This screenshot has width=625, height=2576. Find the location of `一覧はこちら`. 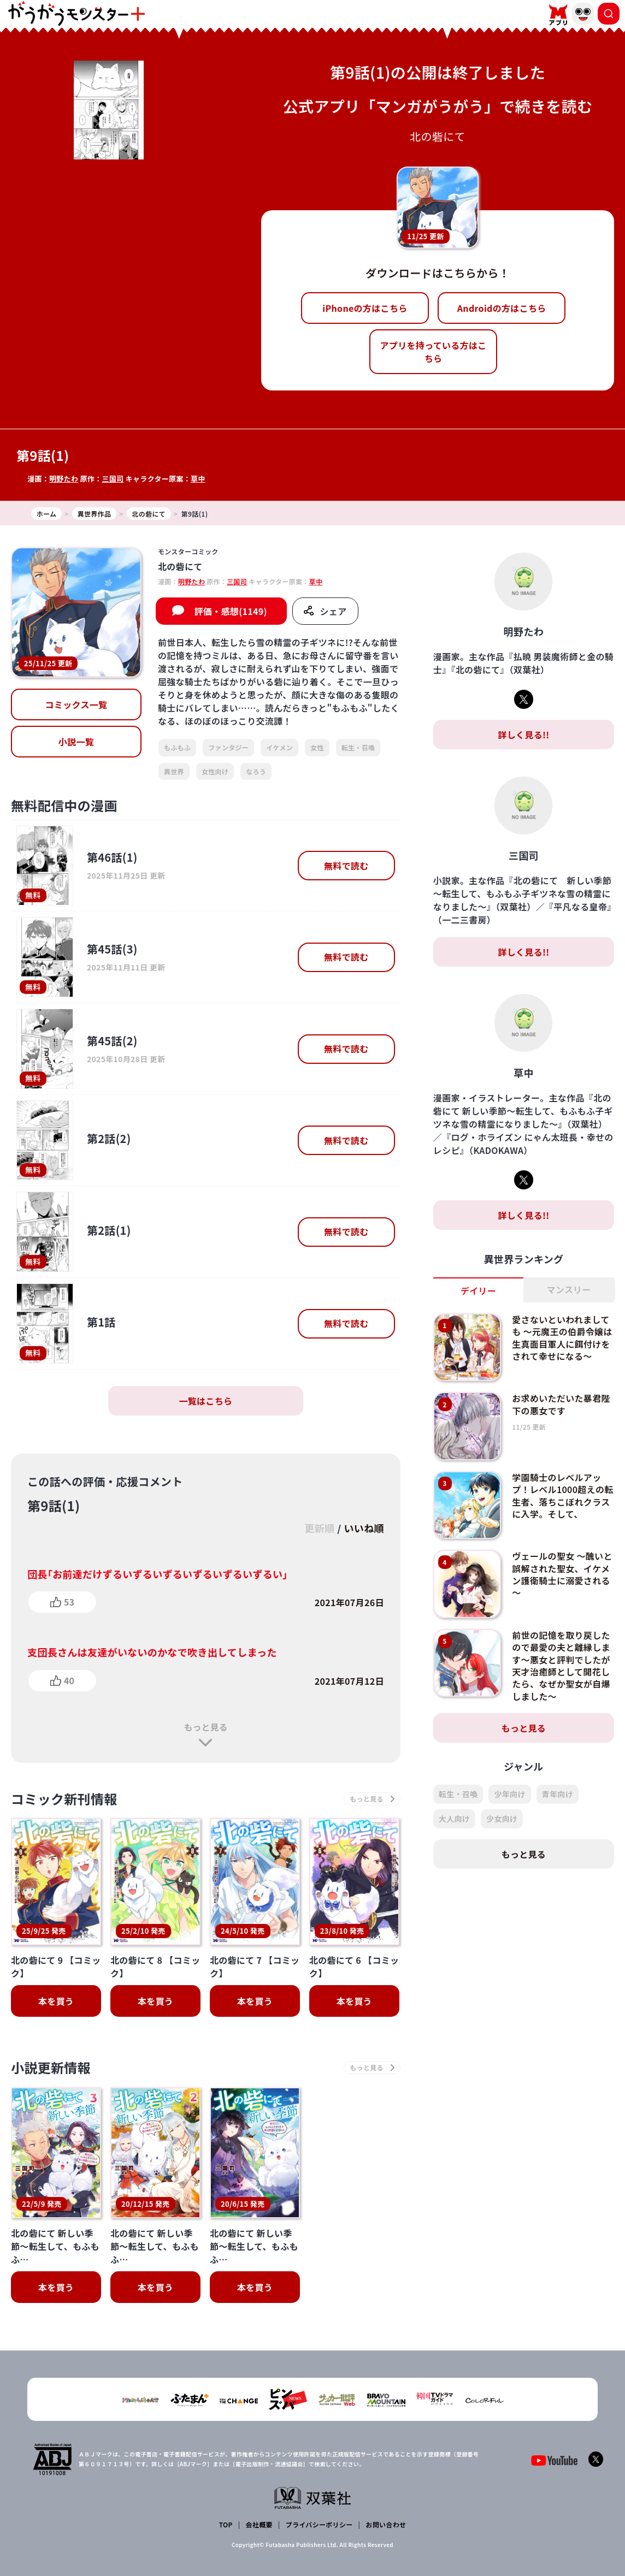

一覧はこちら is located at coordinates (205, 1400).